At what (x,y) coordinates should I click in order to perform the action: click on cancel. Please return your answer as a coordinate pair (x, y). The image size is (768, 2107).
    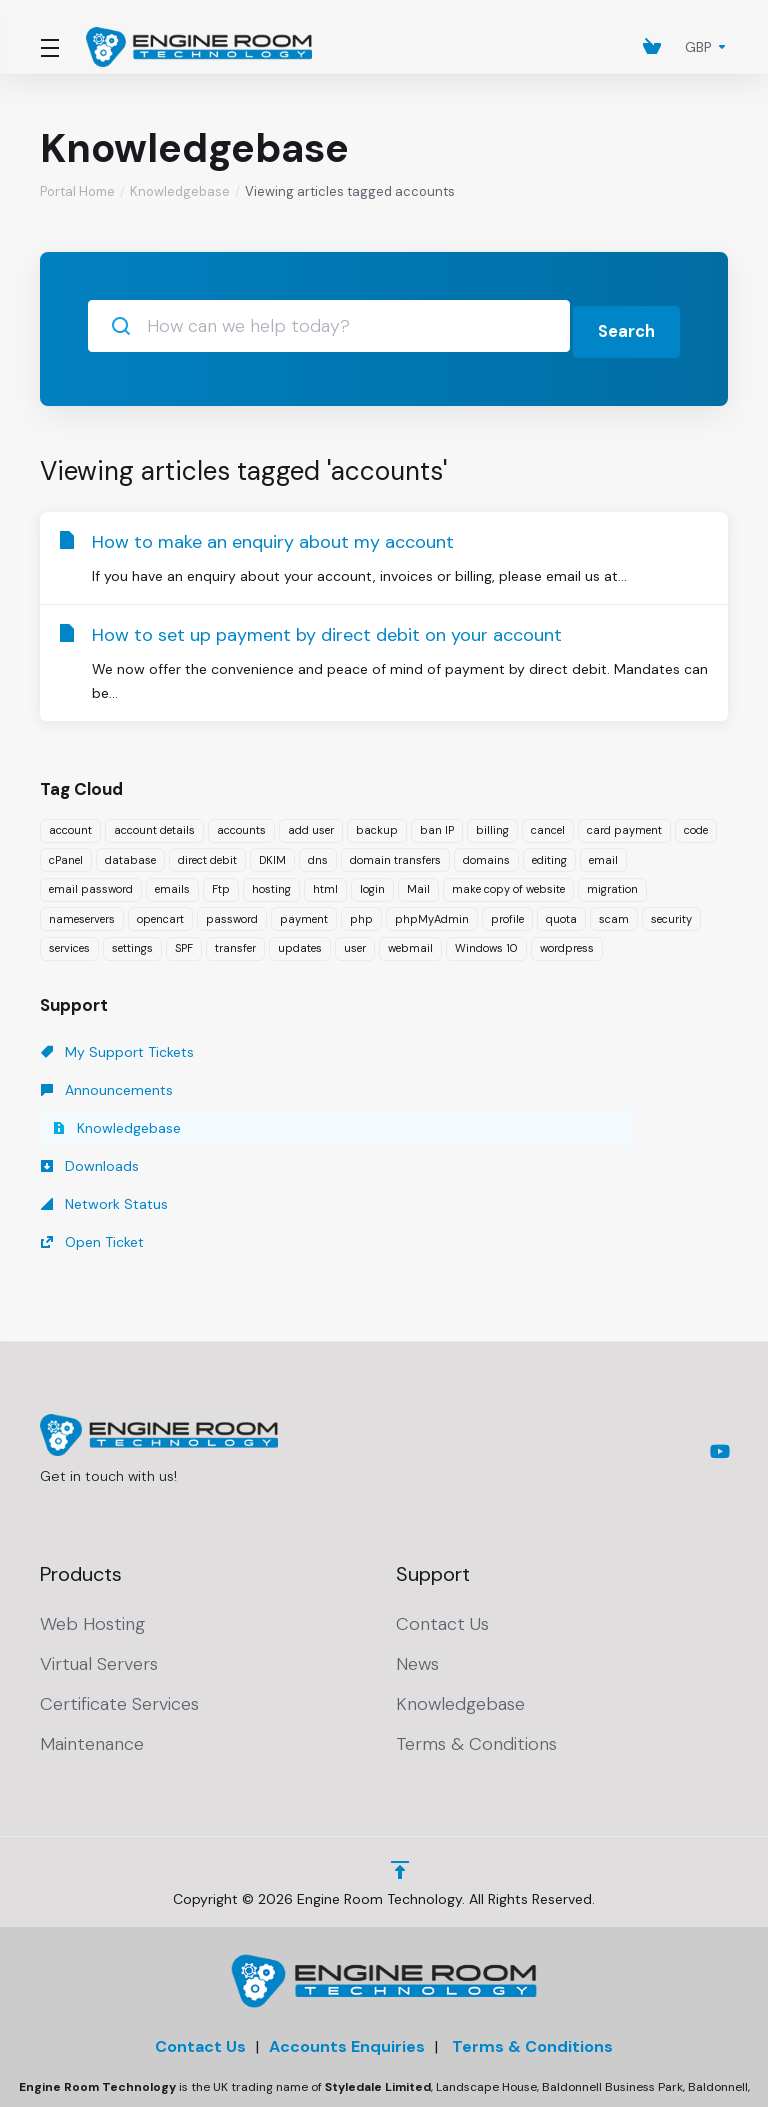
    Looking at the image, I should click on (548, 824).